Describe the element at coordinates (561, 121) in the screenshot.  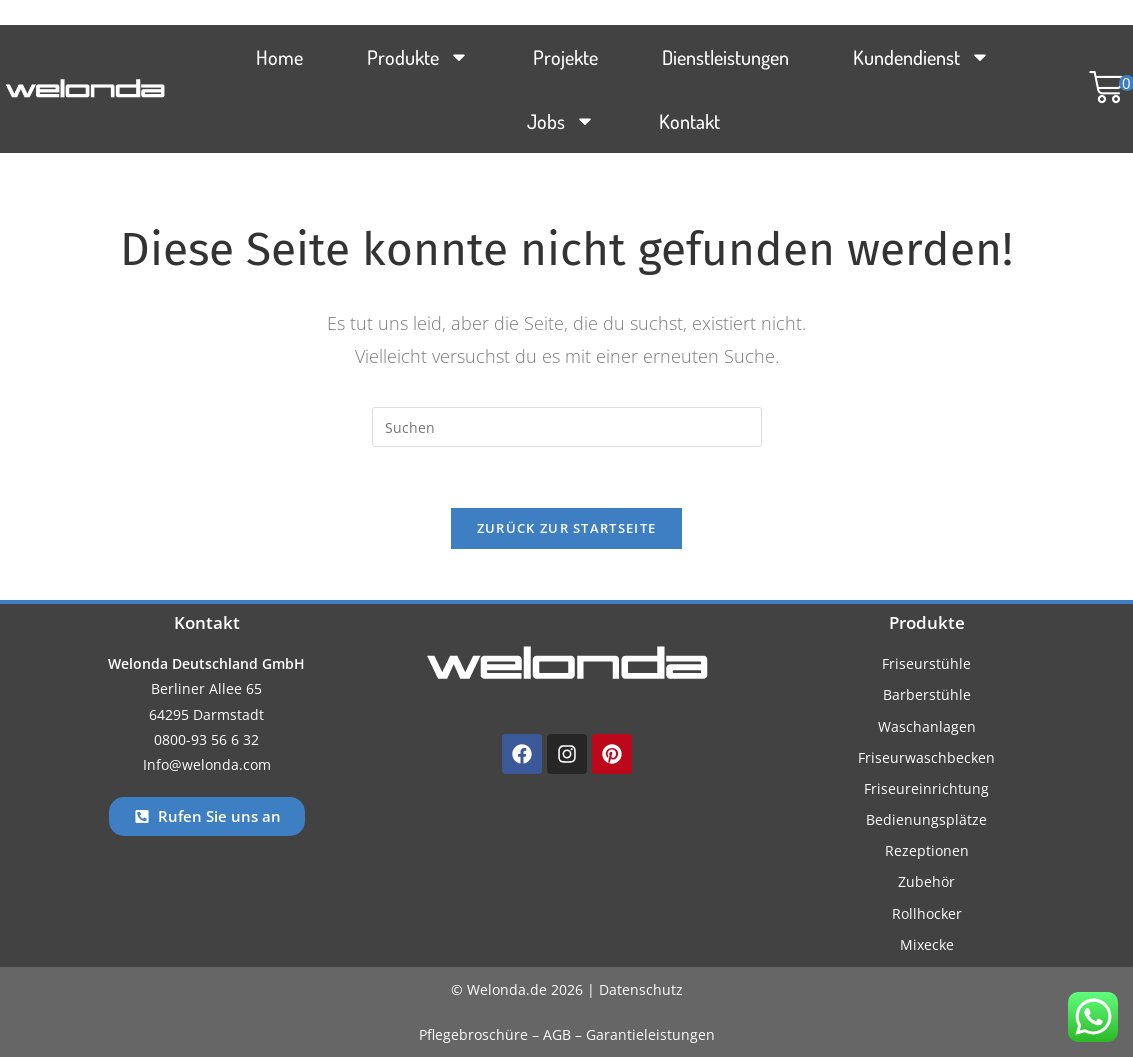
I see `Jobs` at that location.